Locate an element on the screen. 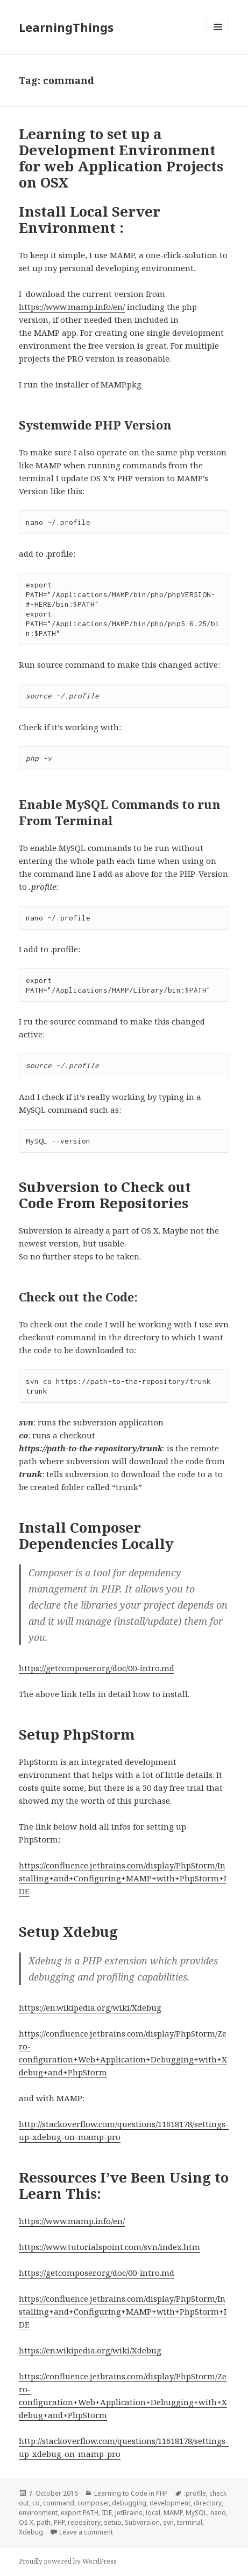 This screenshot has height=2576, width=248. Xdebug is located at coordinates (31, 2532).